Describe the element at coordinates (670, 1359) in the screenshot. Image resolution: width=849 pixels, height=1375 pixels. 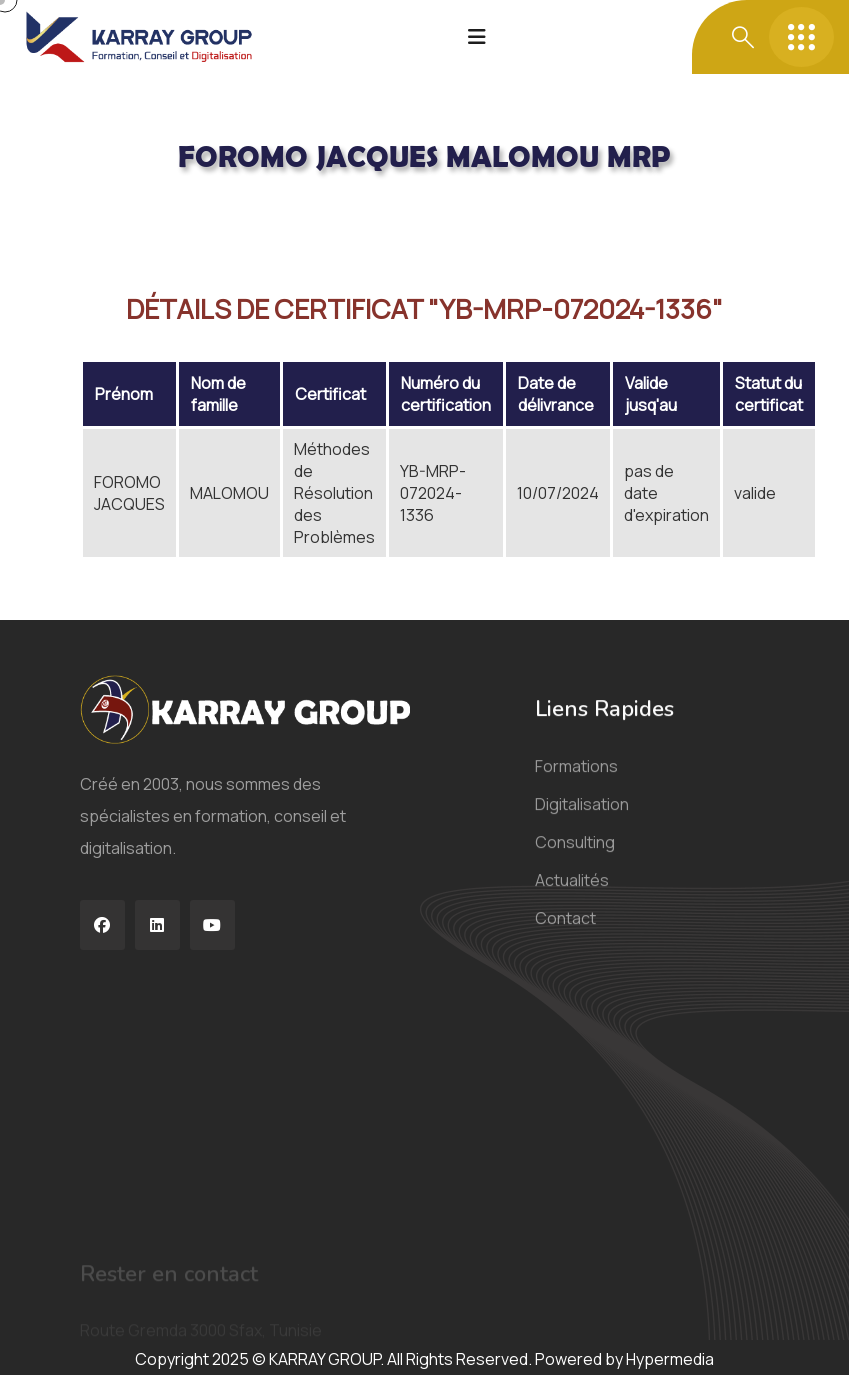
I see `Hypermedia` at that location.